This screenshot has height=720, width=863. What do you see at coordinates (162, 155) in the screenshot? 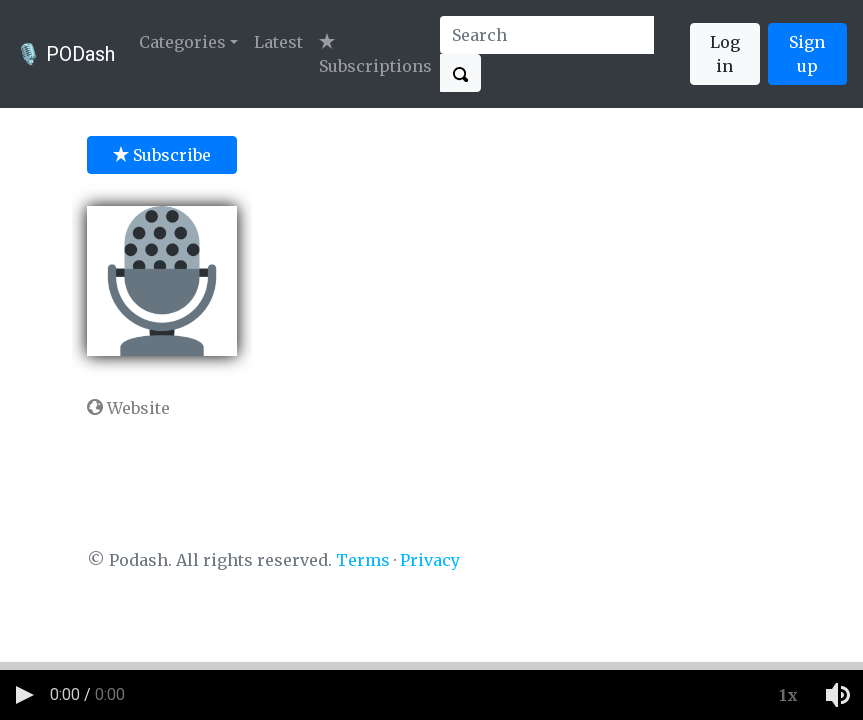
I see `Subscribe` at bounding box center [162, 155].